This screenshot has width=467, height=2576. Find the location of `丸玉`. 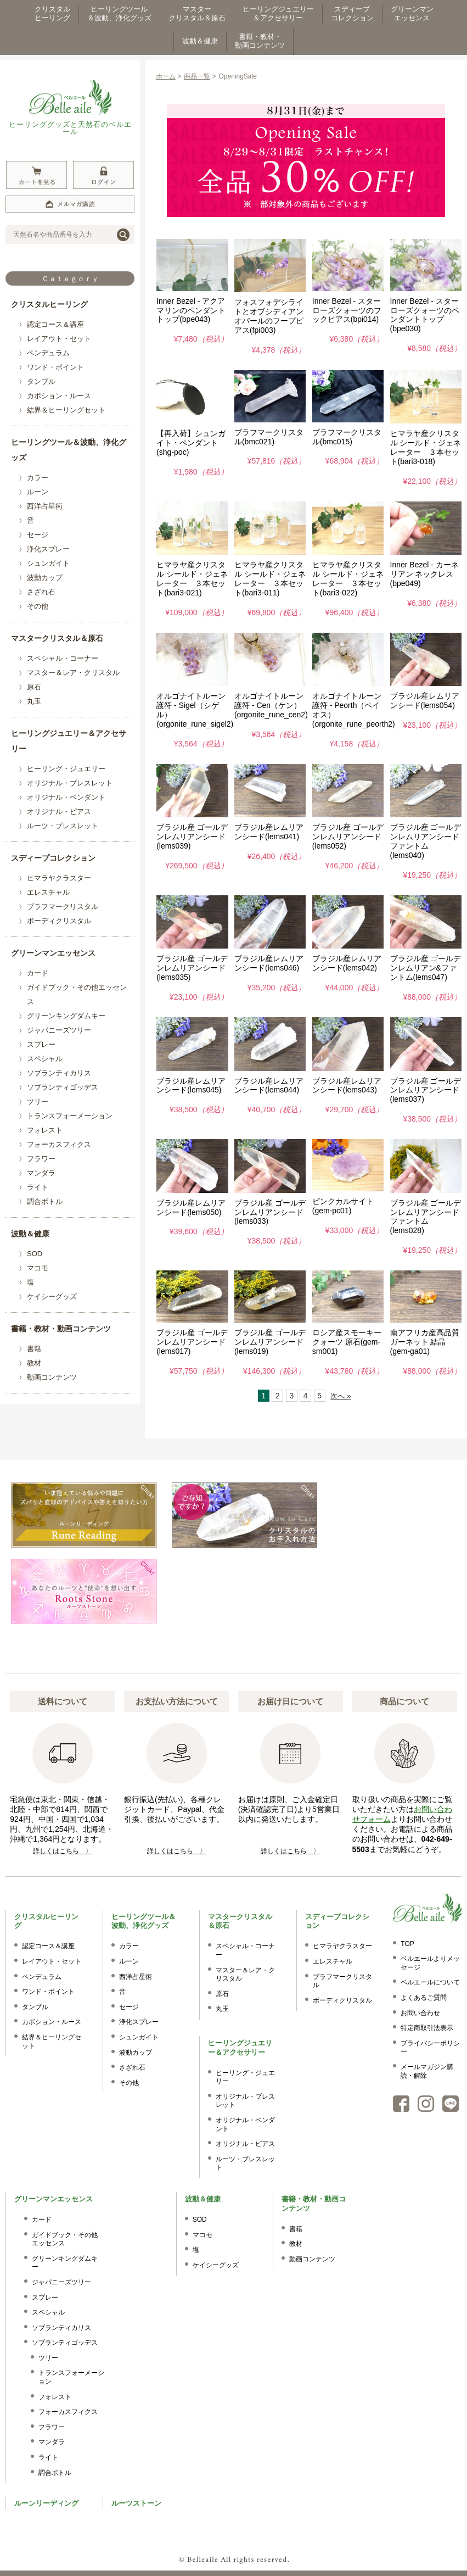

丸玉 is located at coordinates (34, 701).